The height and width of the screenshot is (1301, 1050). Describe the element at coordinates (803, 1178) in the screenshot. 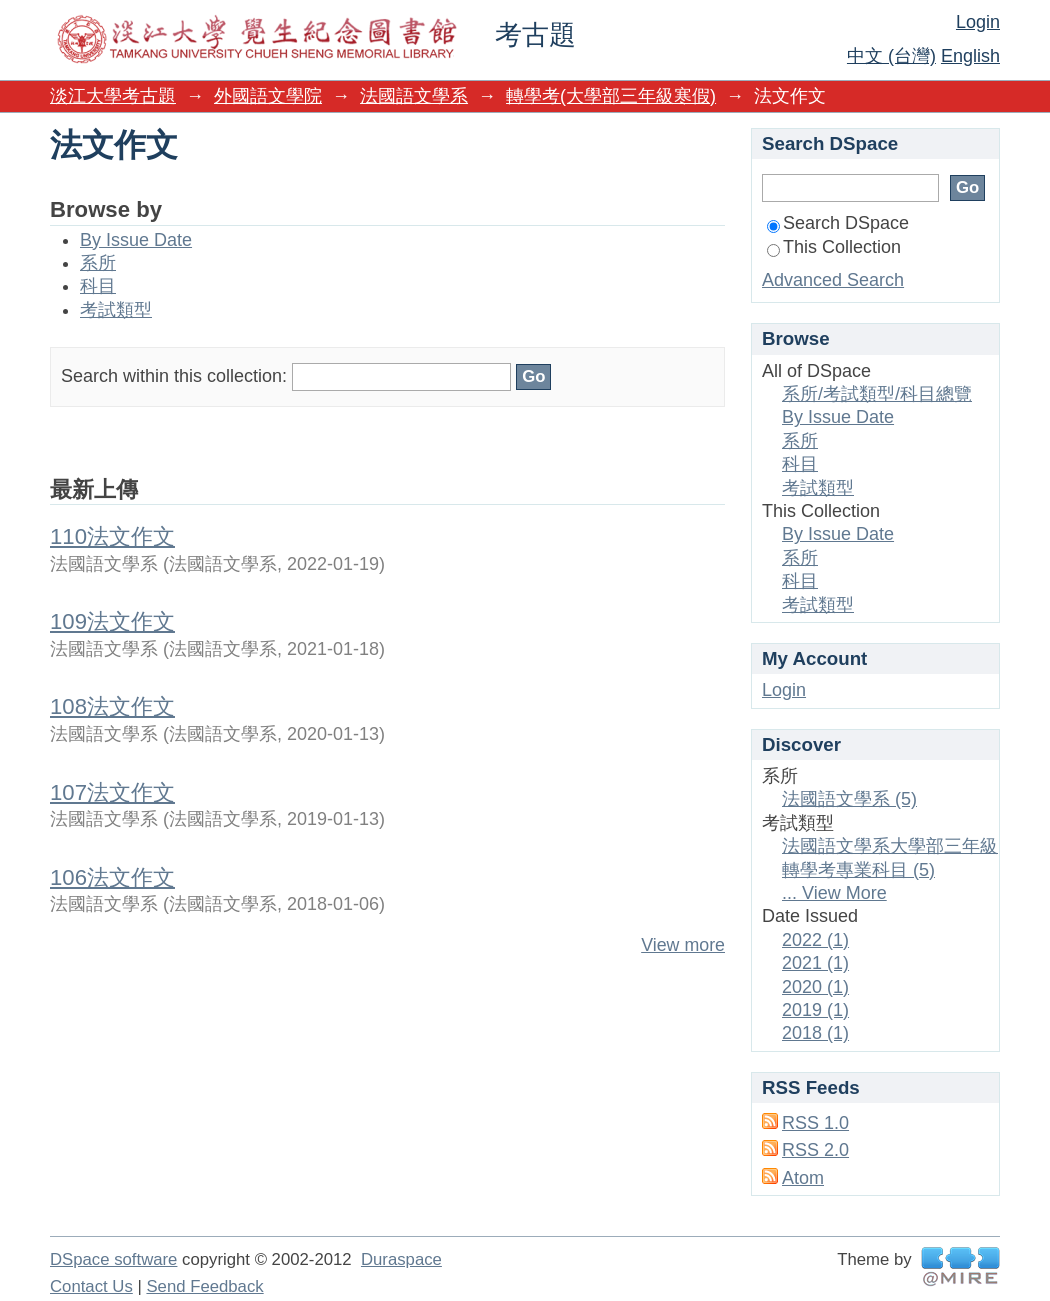

I see `Atom` at that location.